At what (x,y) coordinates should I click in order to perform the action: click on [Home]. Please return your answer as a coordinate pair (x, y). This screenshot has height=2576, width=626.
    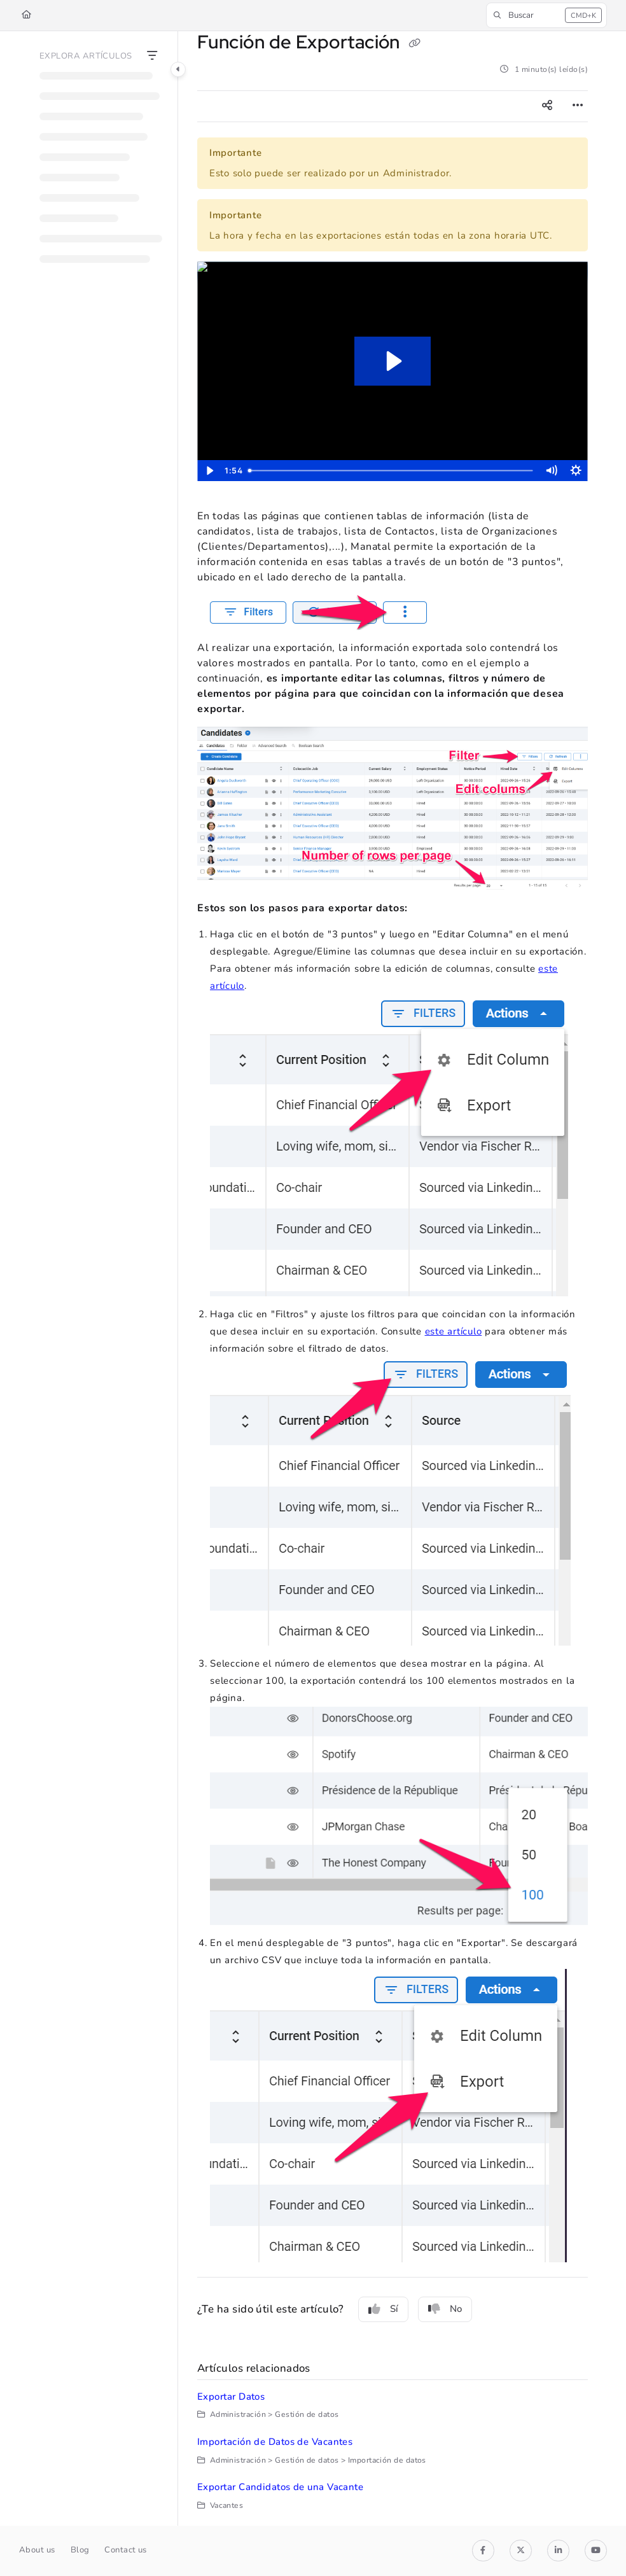
    Looking at the image, I should click on (26, 15).